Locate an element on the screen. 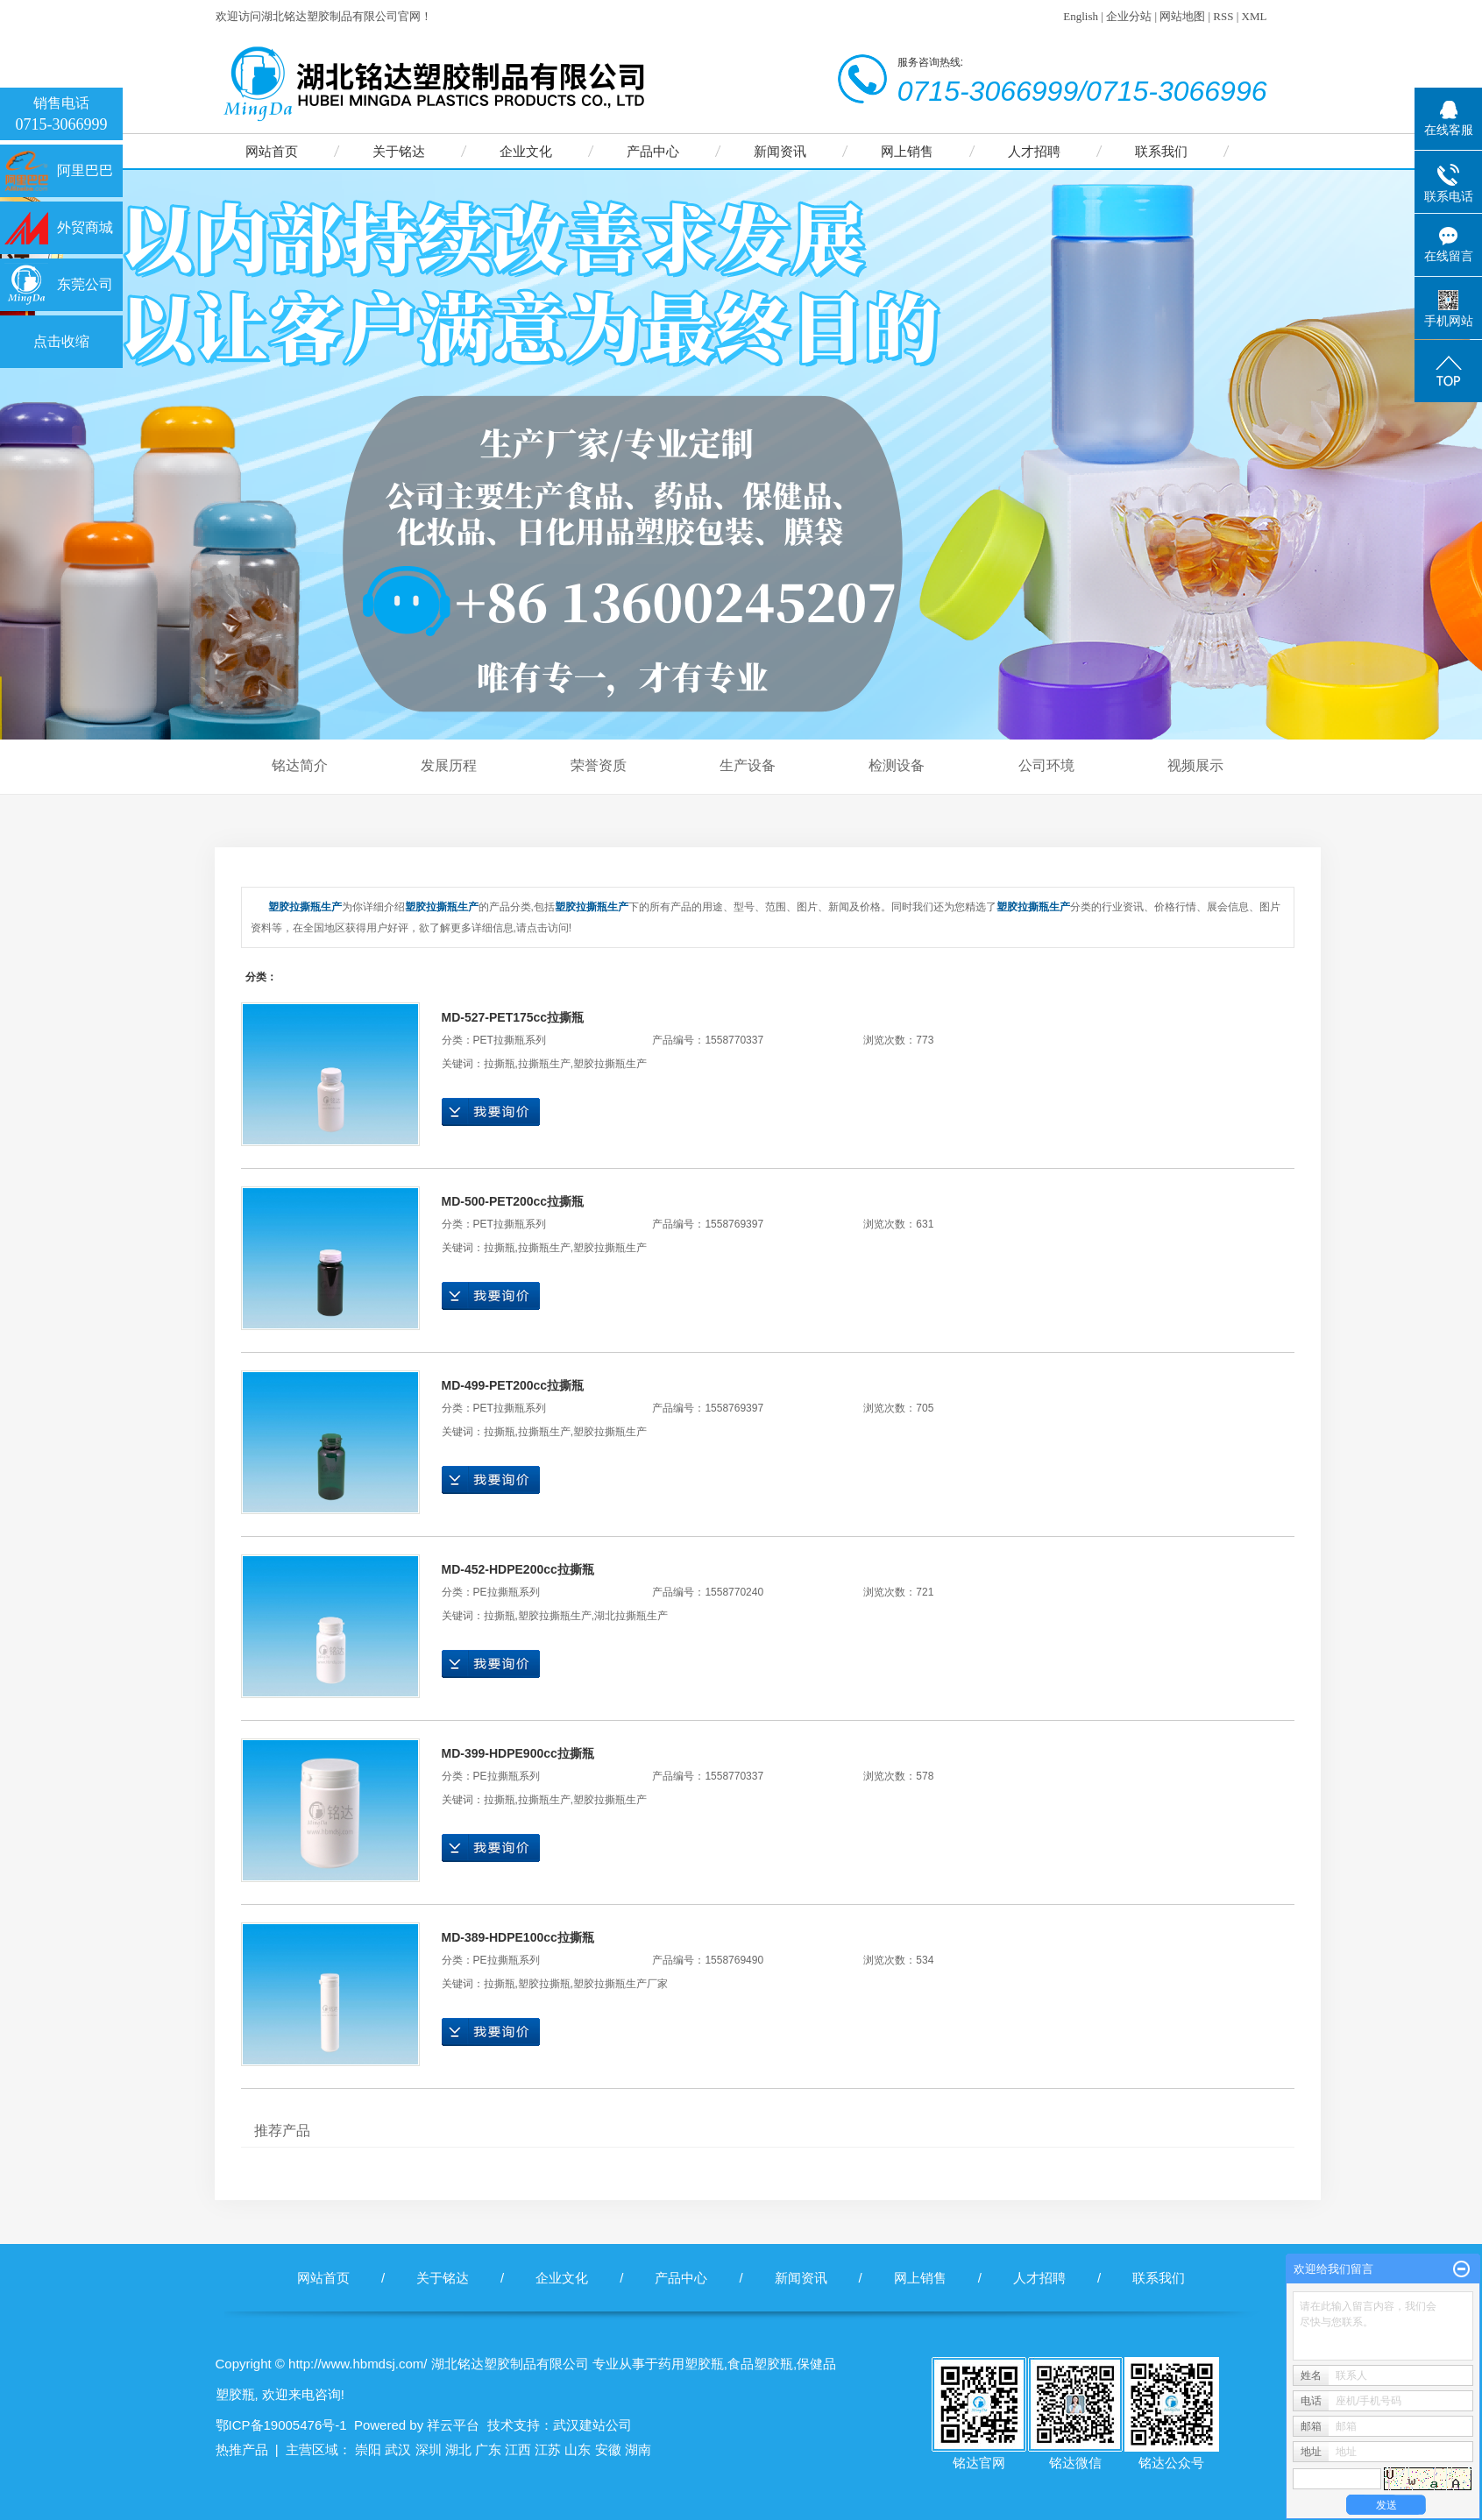 This screenshot has height=2520, width=1482. MD-527-PET175cc拉撕瓶 is located at coordinates (513, 1017).